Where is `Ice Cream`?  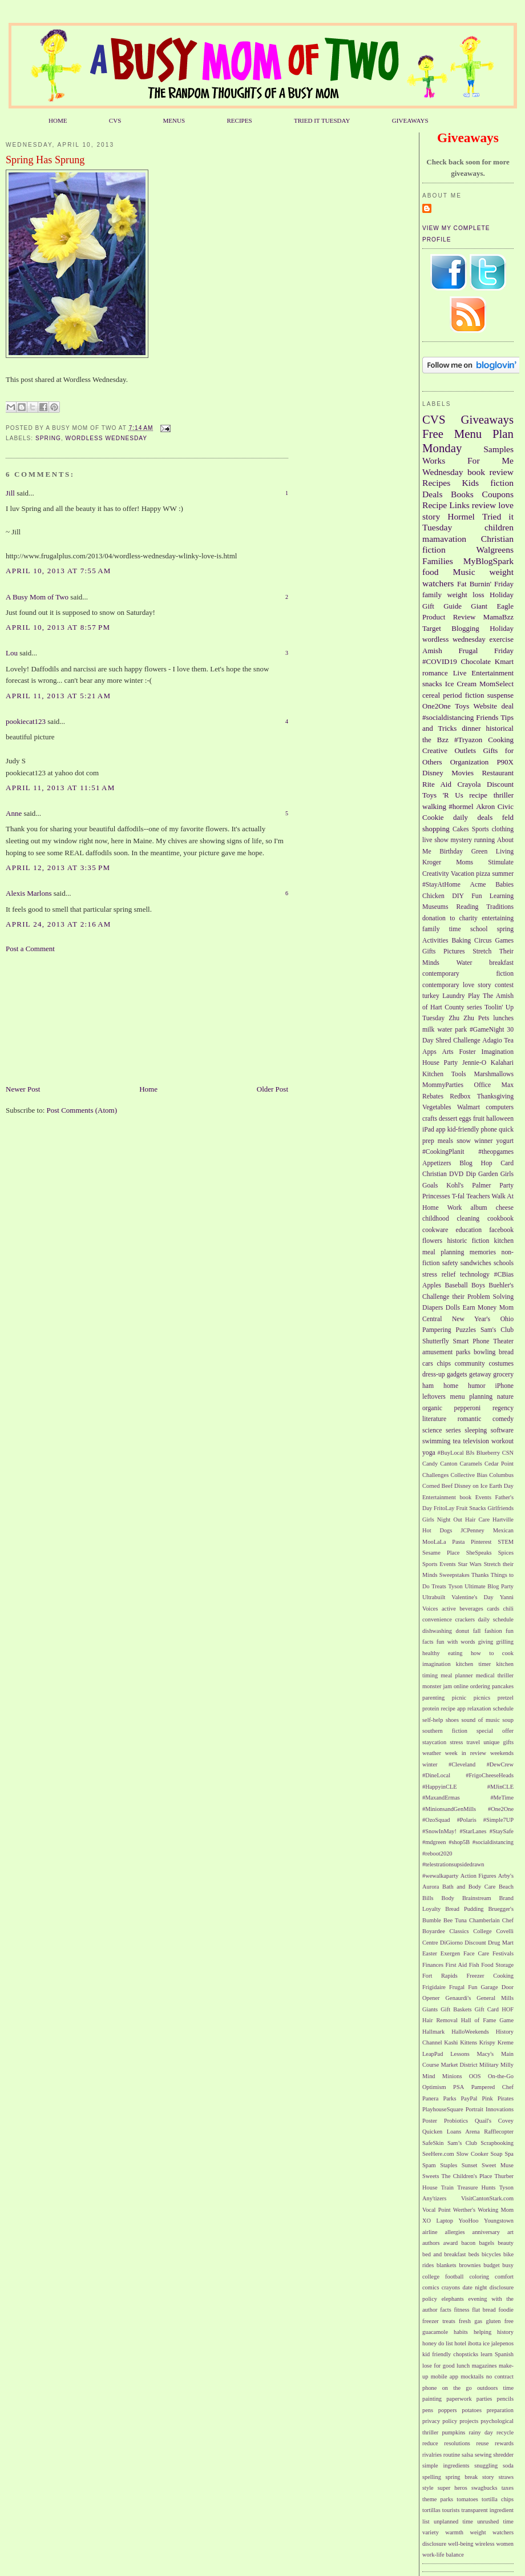 Ice Cream is located at coordinates (460, 683).